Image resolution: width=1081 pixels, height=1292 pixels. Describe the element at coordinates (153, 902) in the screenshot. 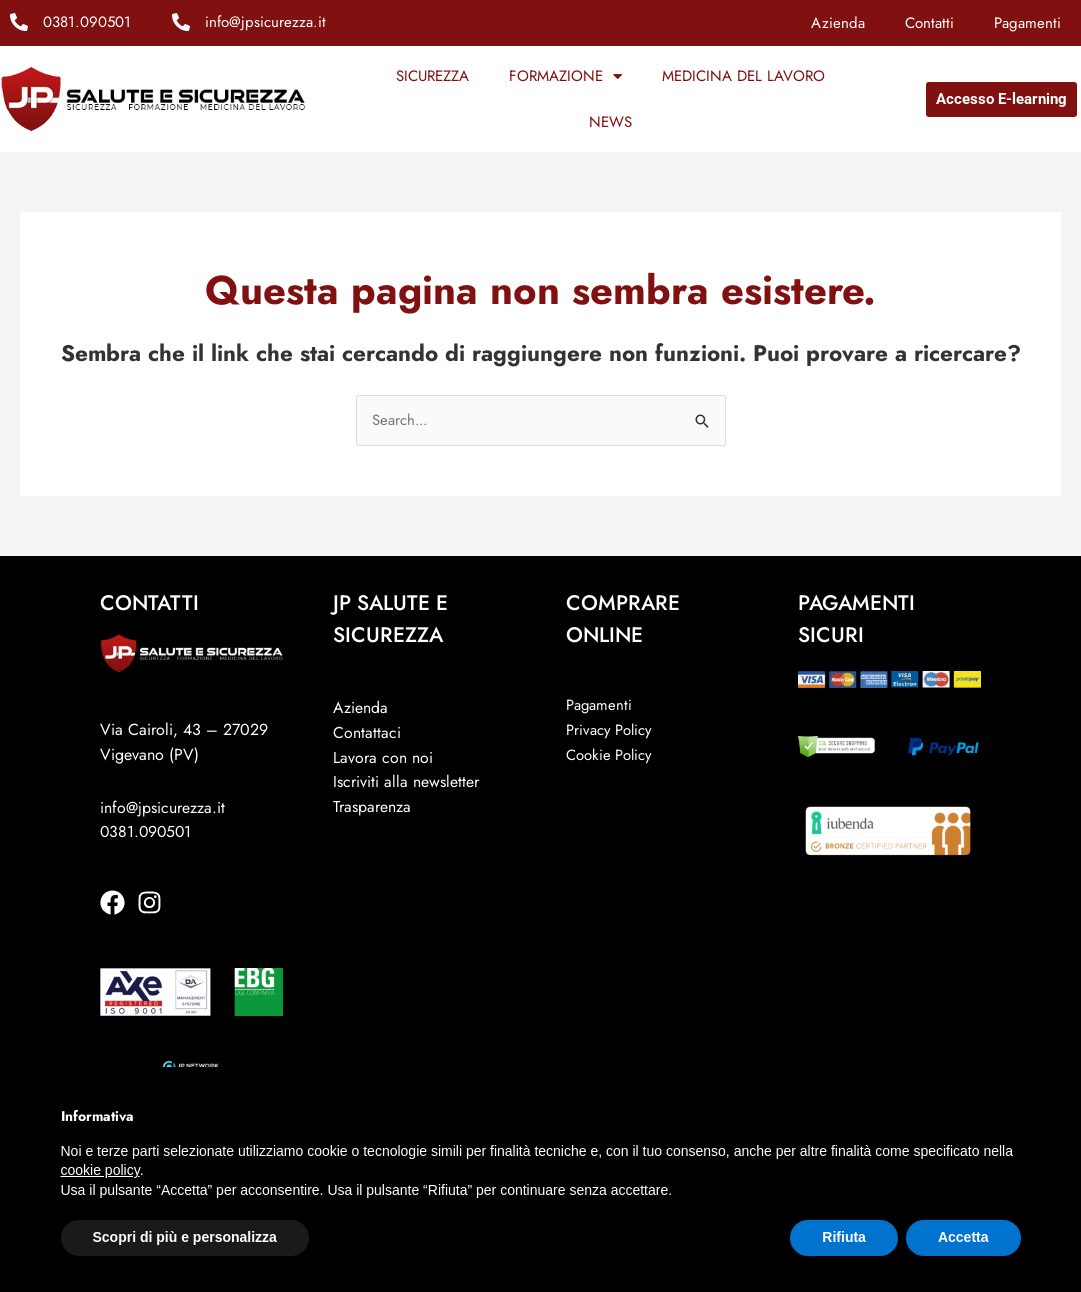

I see `[instagram]` at that location.